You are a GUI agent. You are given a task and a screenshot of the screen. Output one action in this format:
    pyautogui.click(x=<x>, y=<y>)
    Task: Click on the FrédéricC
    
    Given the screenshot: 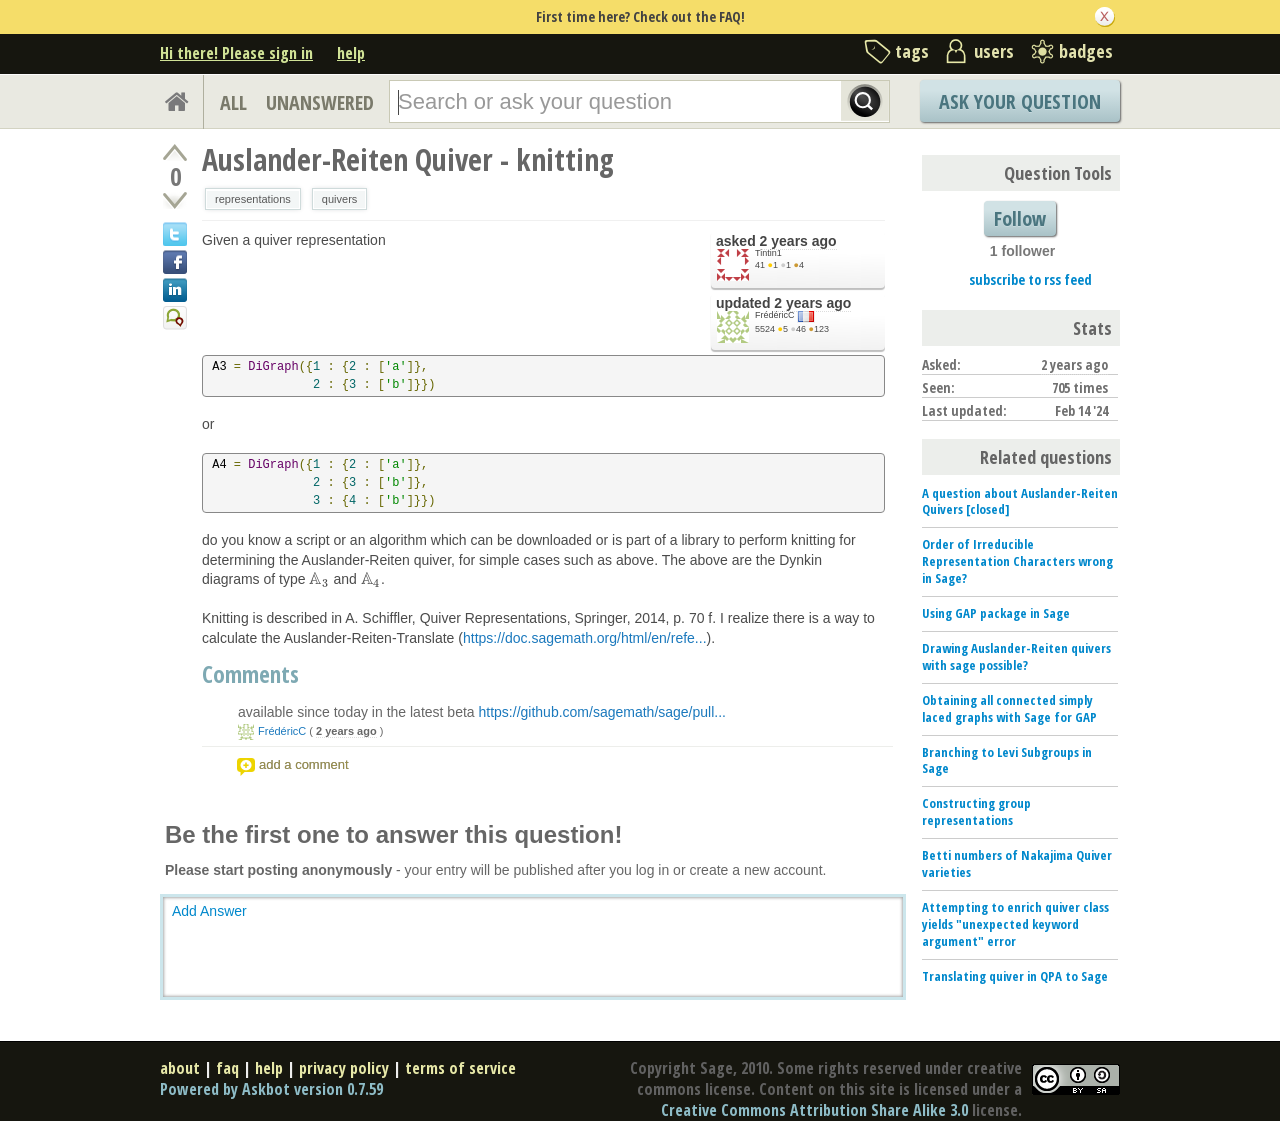 What is the action you would take?
    pyautogui.click(x=775, y=315)
    